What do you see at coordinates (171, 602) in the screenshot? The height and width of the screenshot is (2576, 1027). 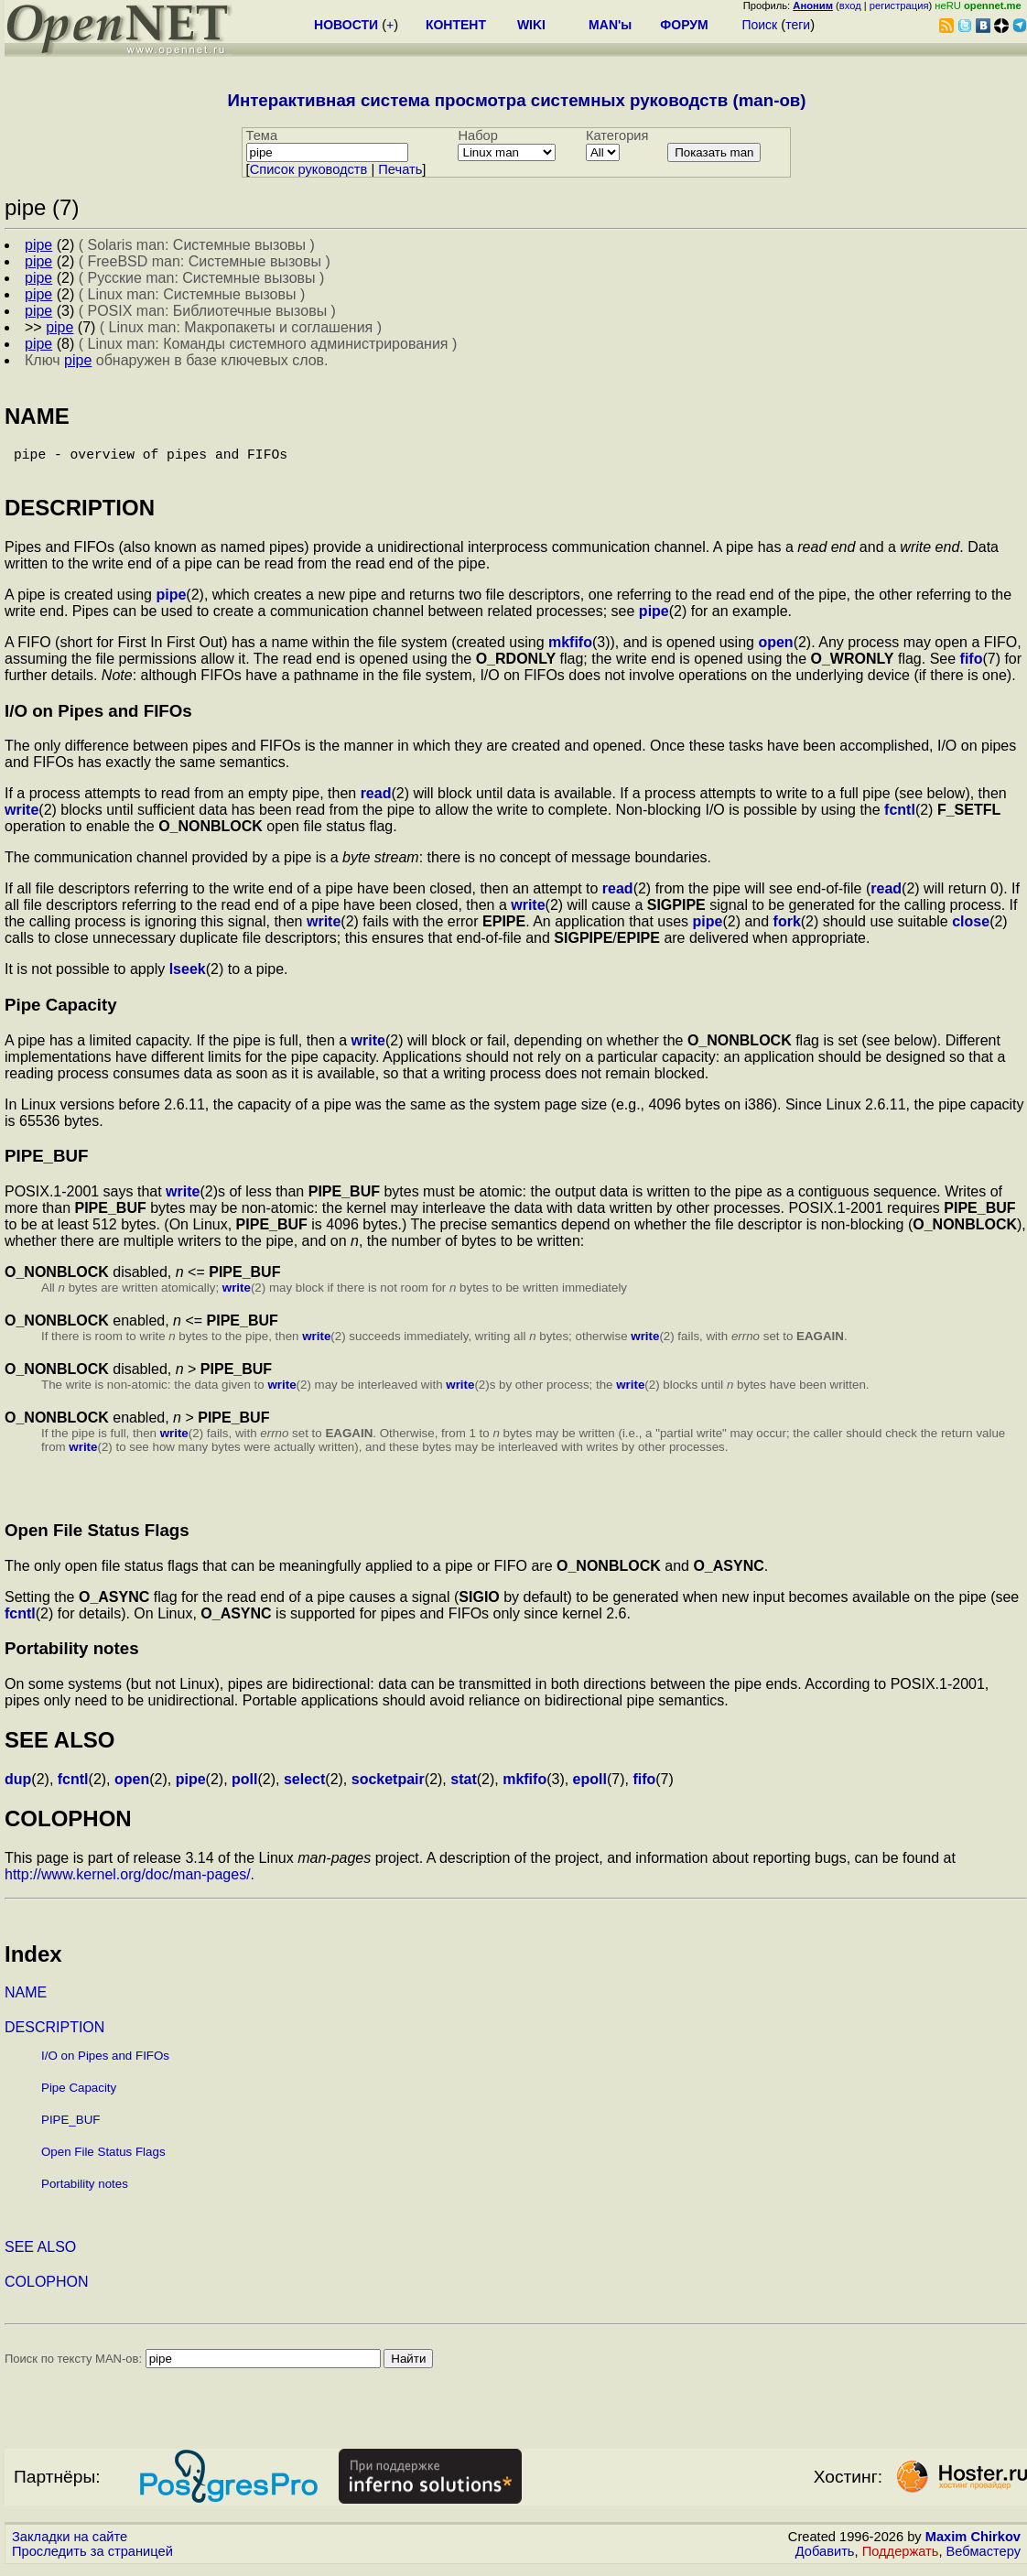 I see `pipe` at bounding box center [171, 602].